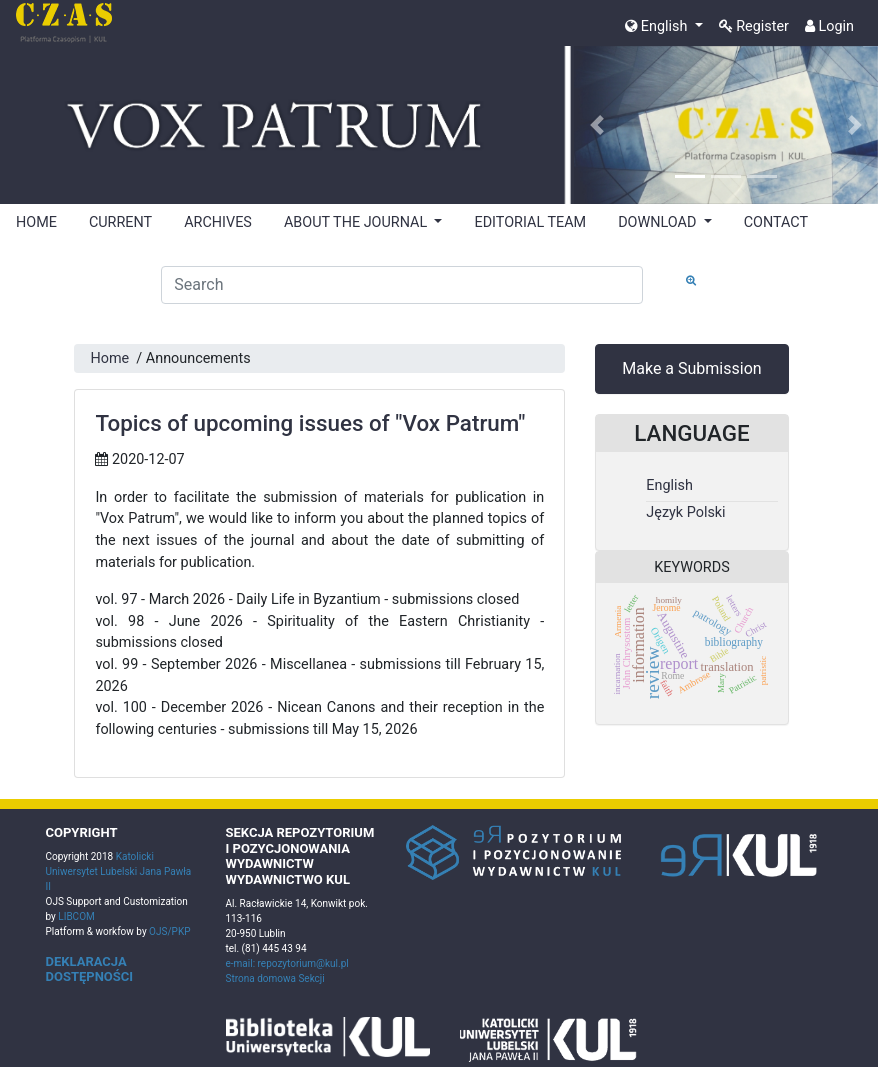 This screenshot has height=1067, width=878. I want to click on CURRENT, so click(120, 222).